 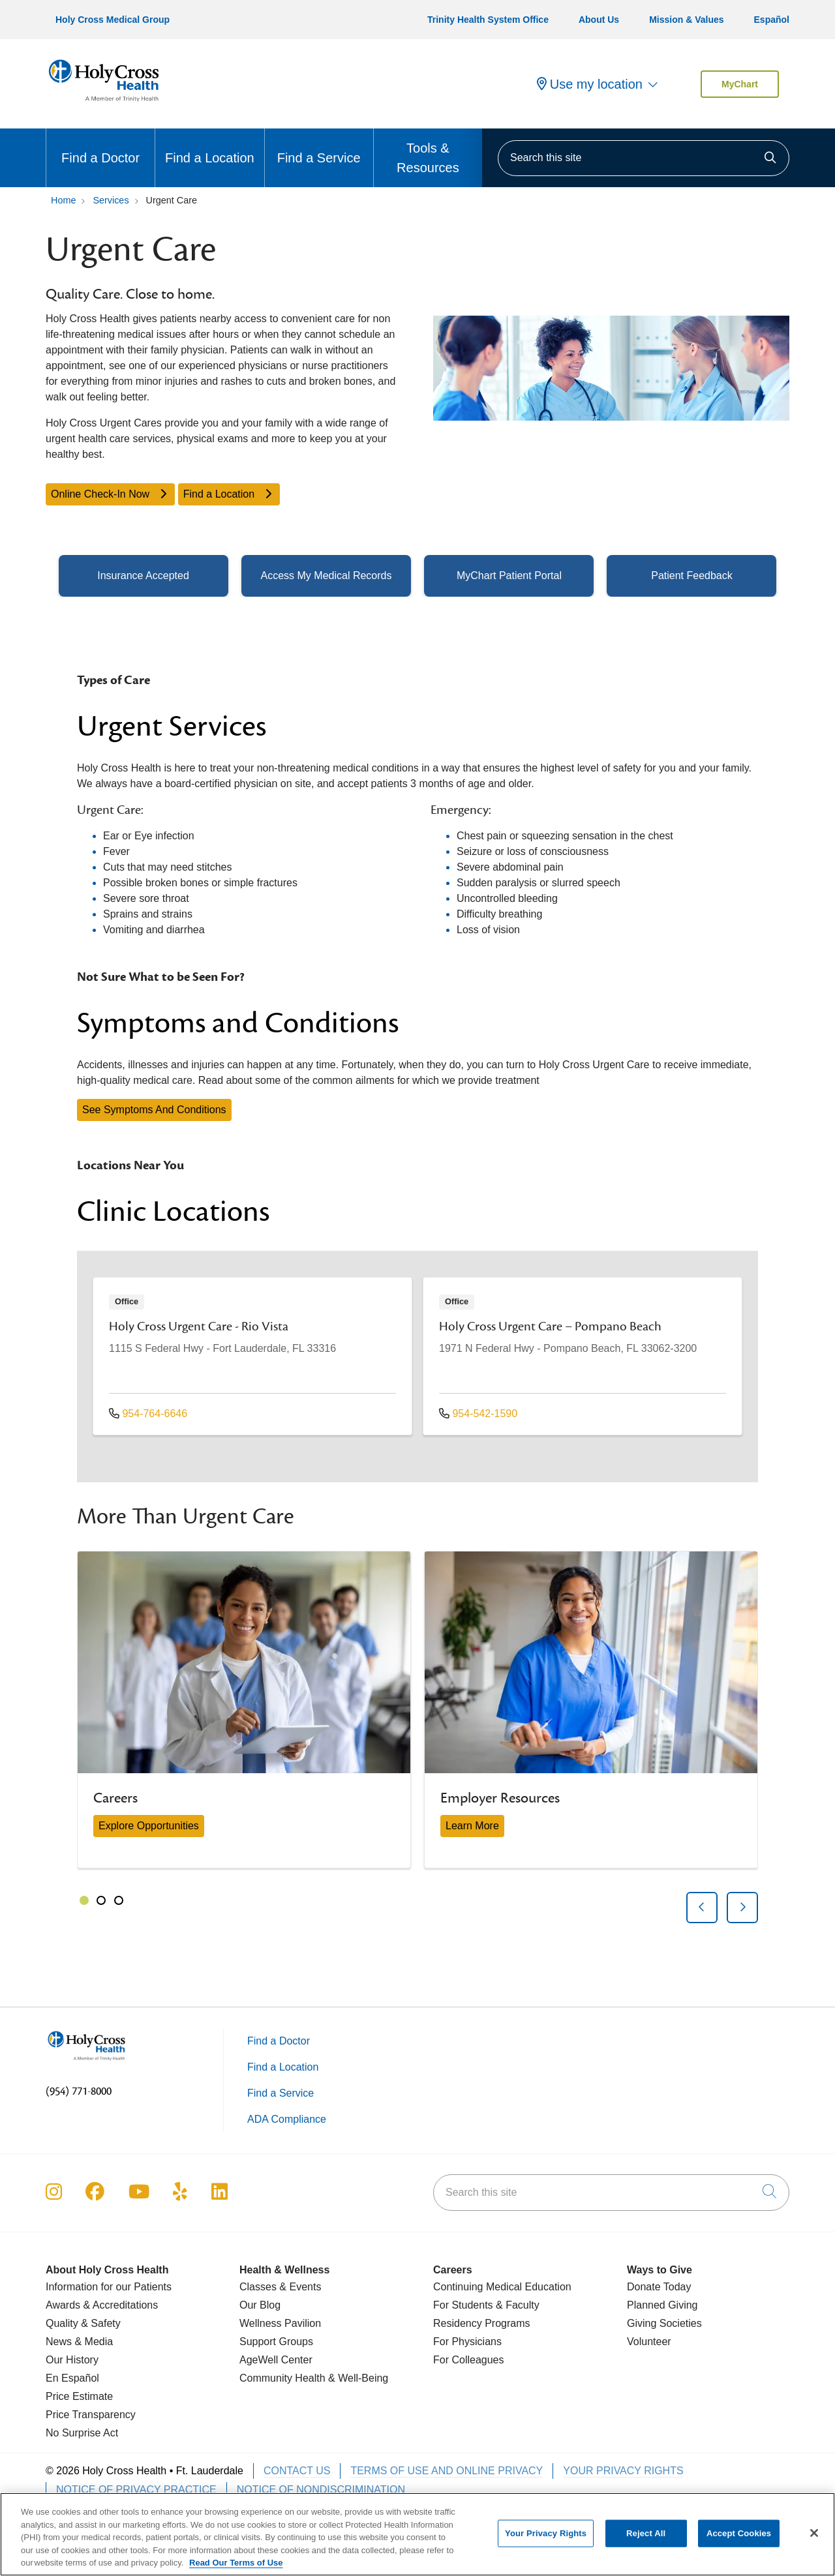 What do you see at coordinates (468, 2359) in the screenshot?
I see `For Colleagues` at bounding box center [468, 2359].